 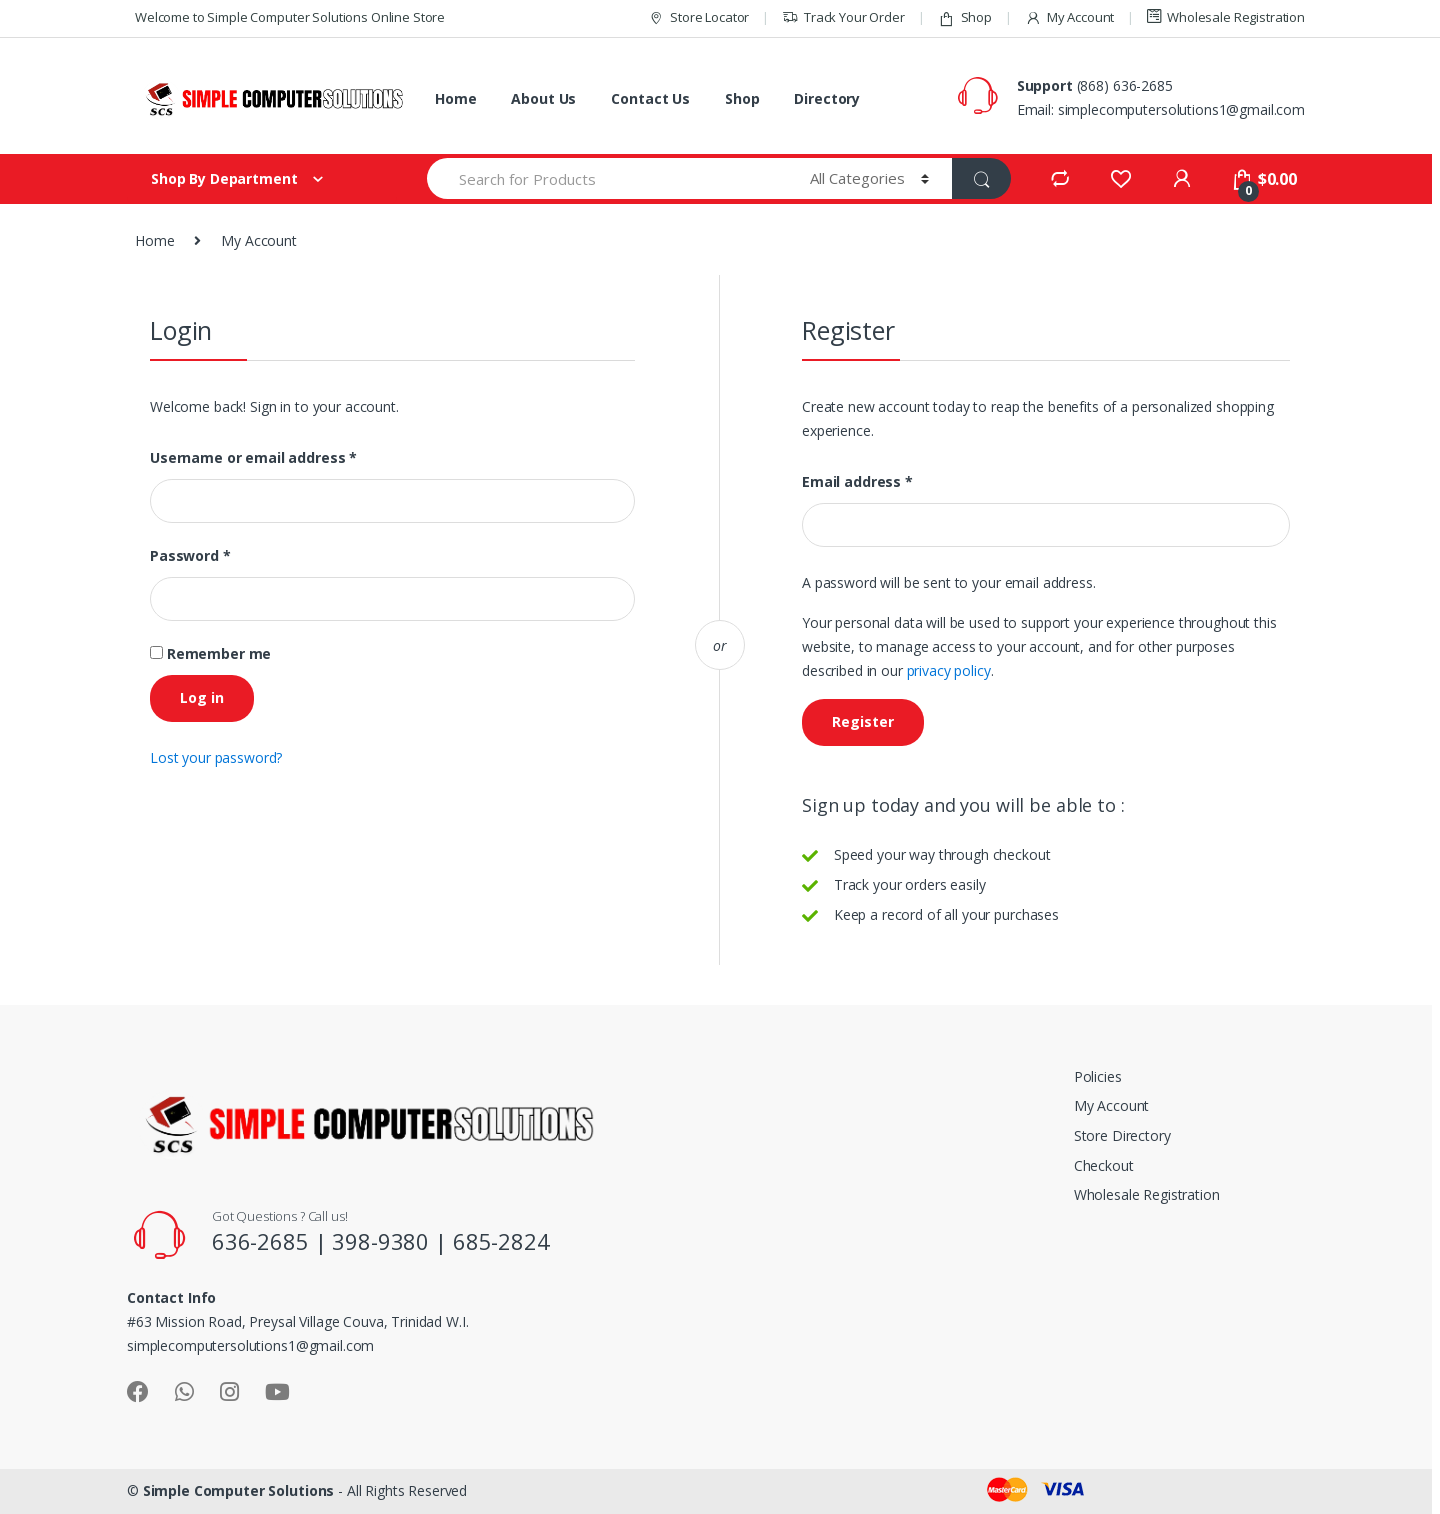 What do you see at coordinates (543, 98) in the screenshot?
I see `About Us` at bounding box center [543, 98].